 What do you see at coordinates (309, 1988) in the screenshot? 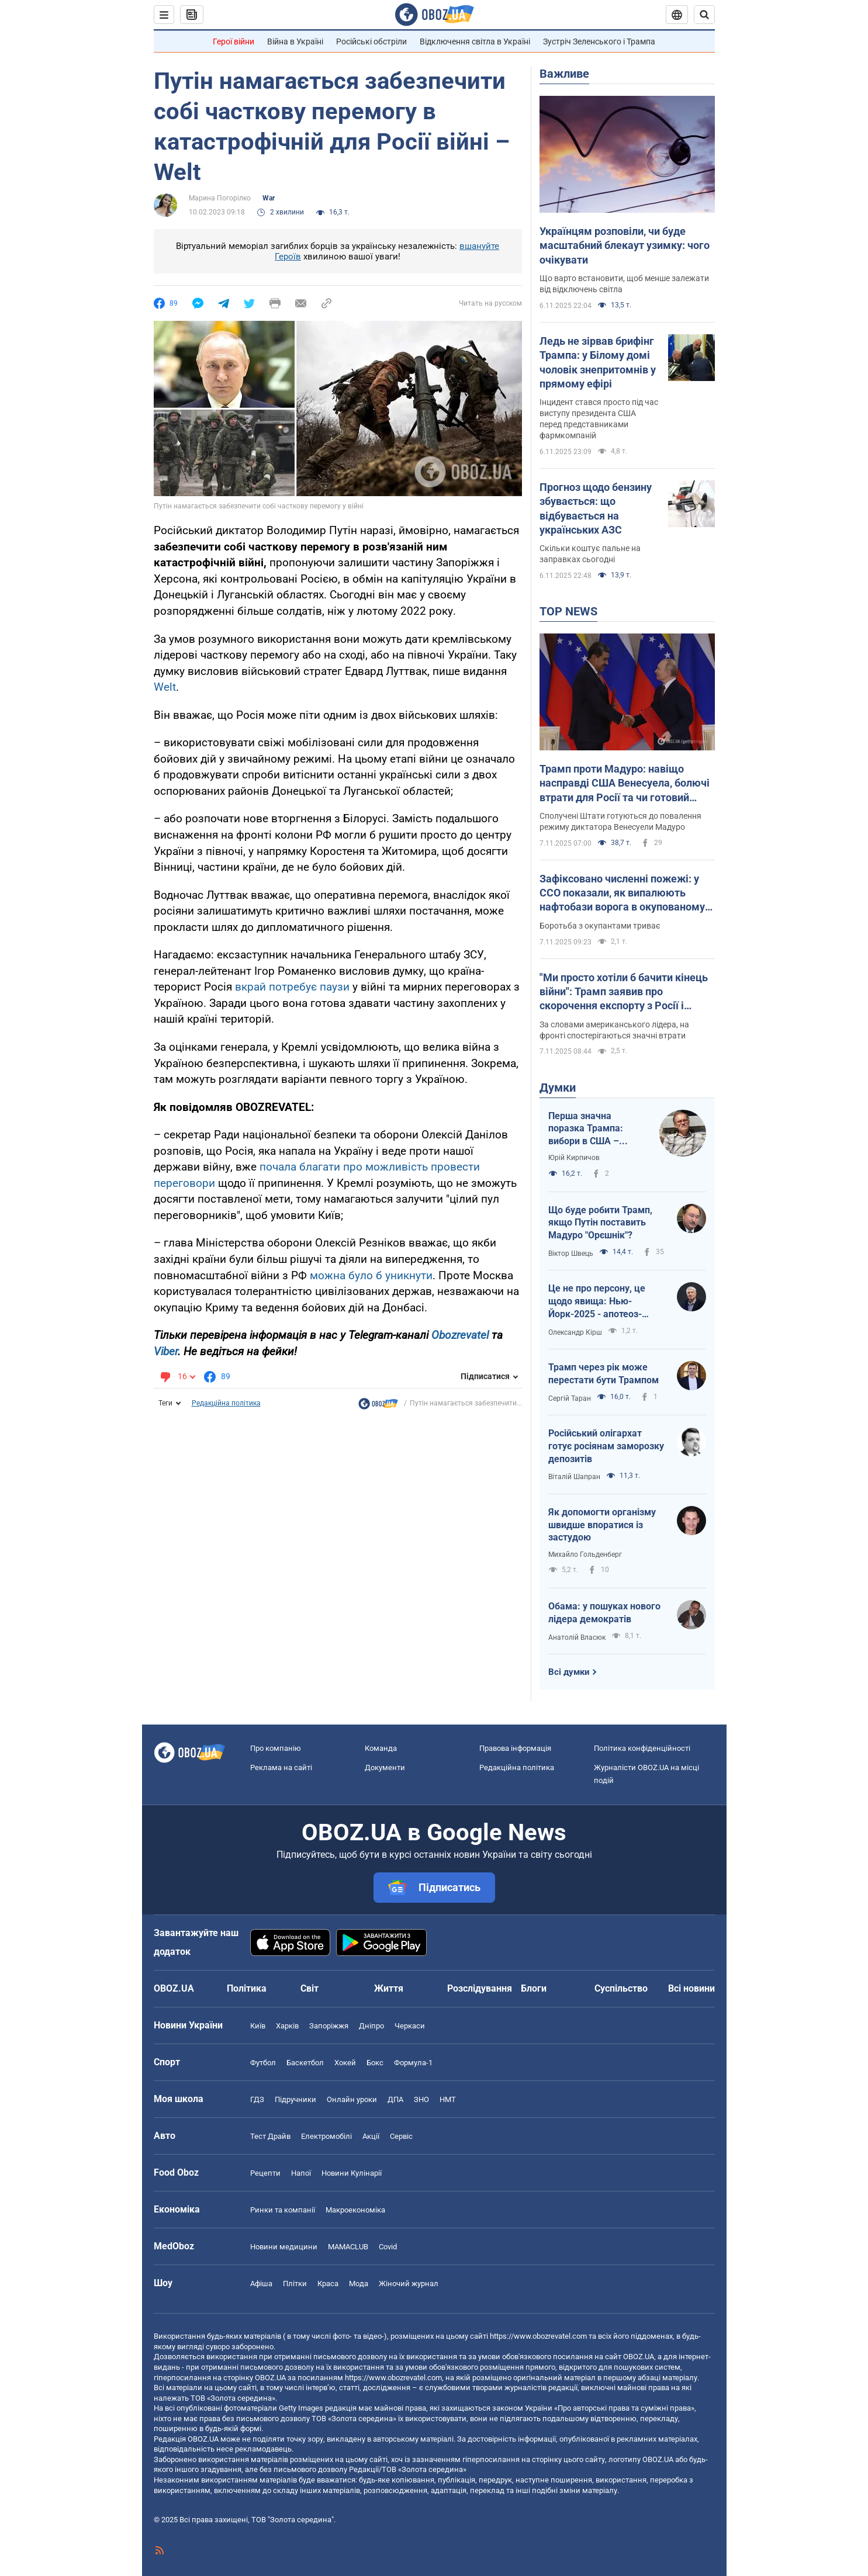
I see `Світ` at bounding box center [309, 1988].